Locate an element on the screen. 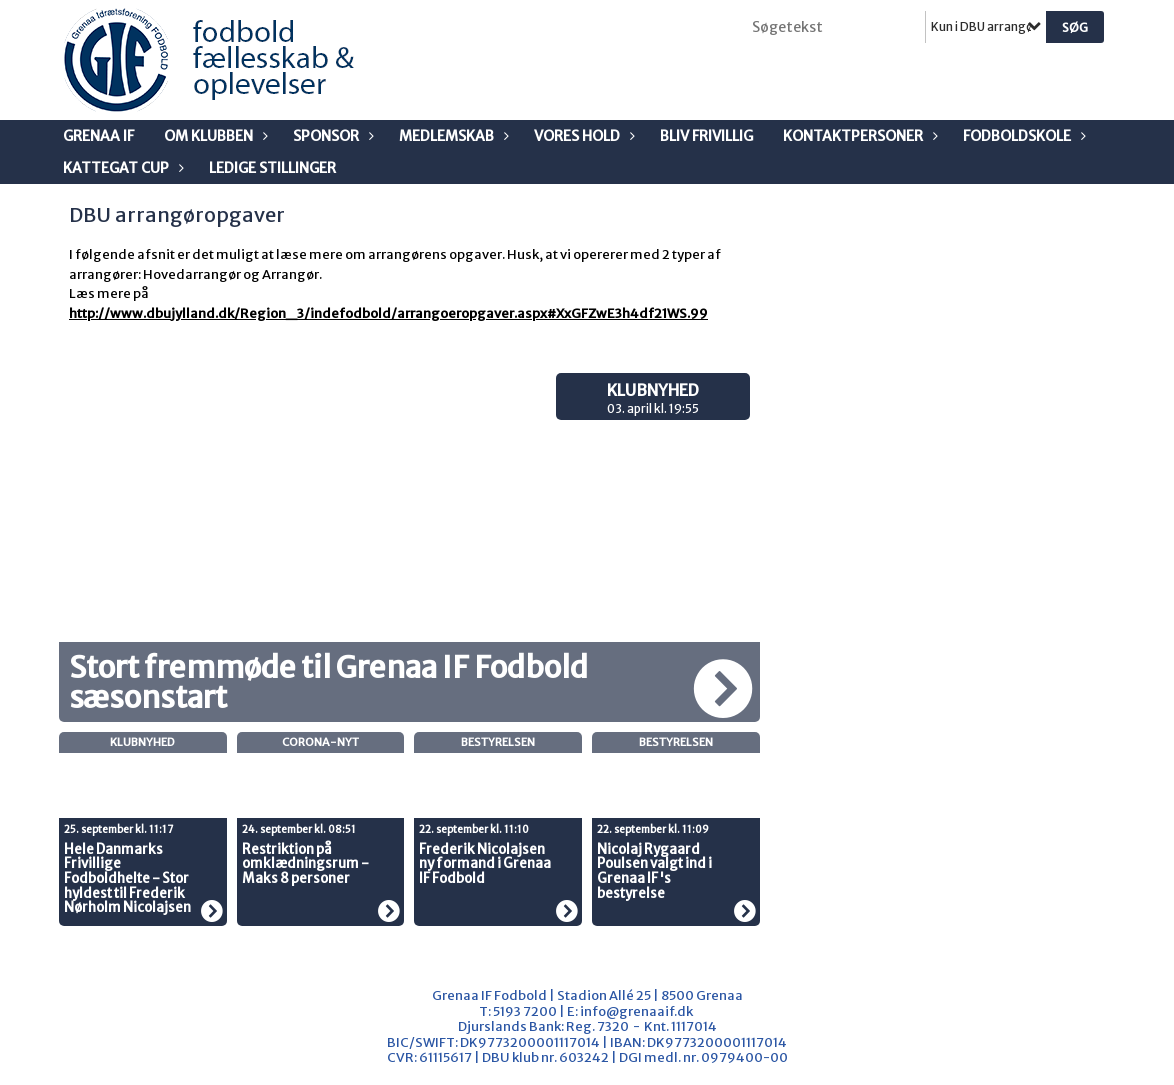 The width and height of the screenshot is (1174, 1085). Bliv frivillig is located at coordinates (706, 136).